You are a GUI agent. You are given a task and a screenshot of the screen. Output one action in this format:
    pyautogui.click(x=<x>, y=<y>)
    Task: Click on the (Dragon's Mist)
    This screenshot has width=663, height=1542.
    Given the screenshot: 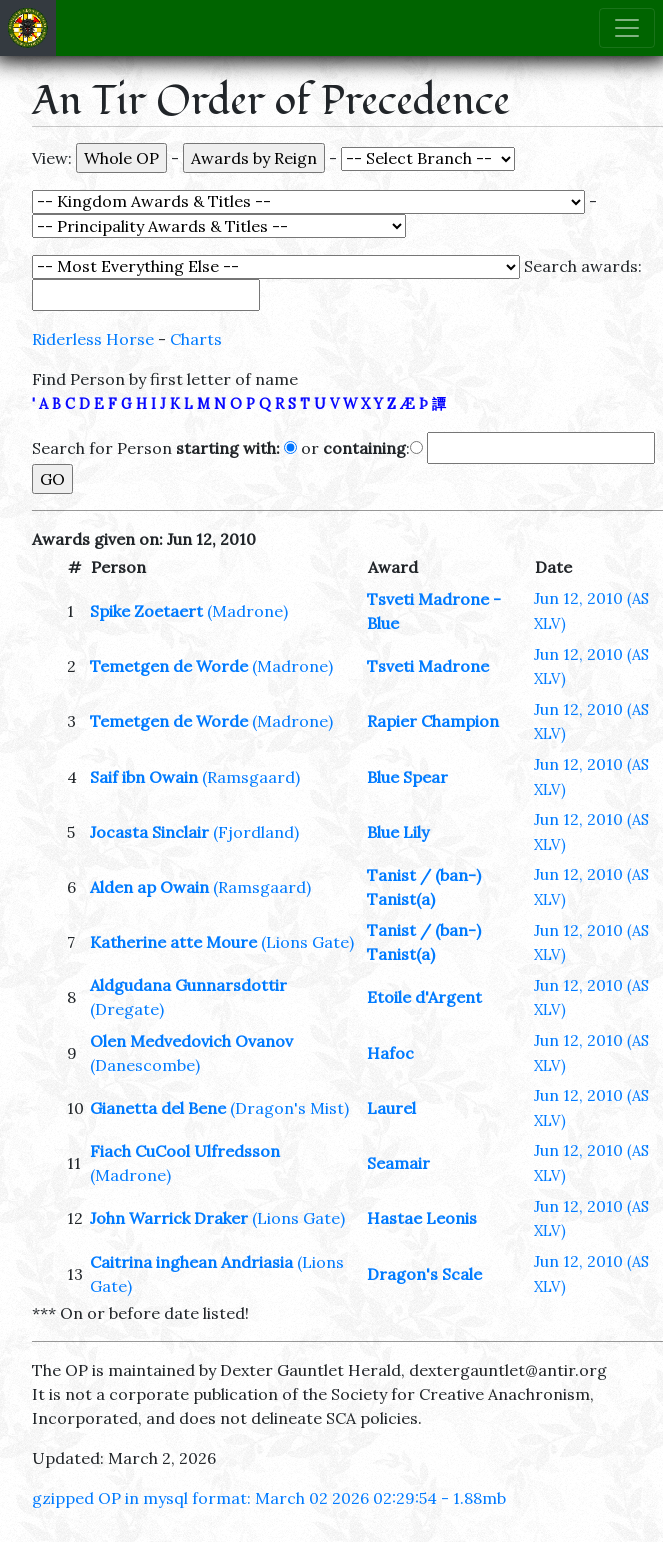 What is the action you would take?
    pyautogui.click(x=289, y=1108)
    